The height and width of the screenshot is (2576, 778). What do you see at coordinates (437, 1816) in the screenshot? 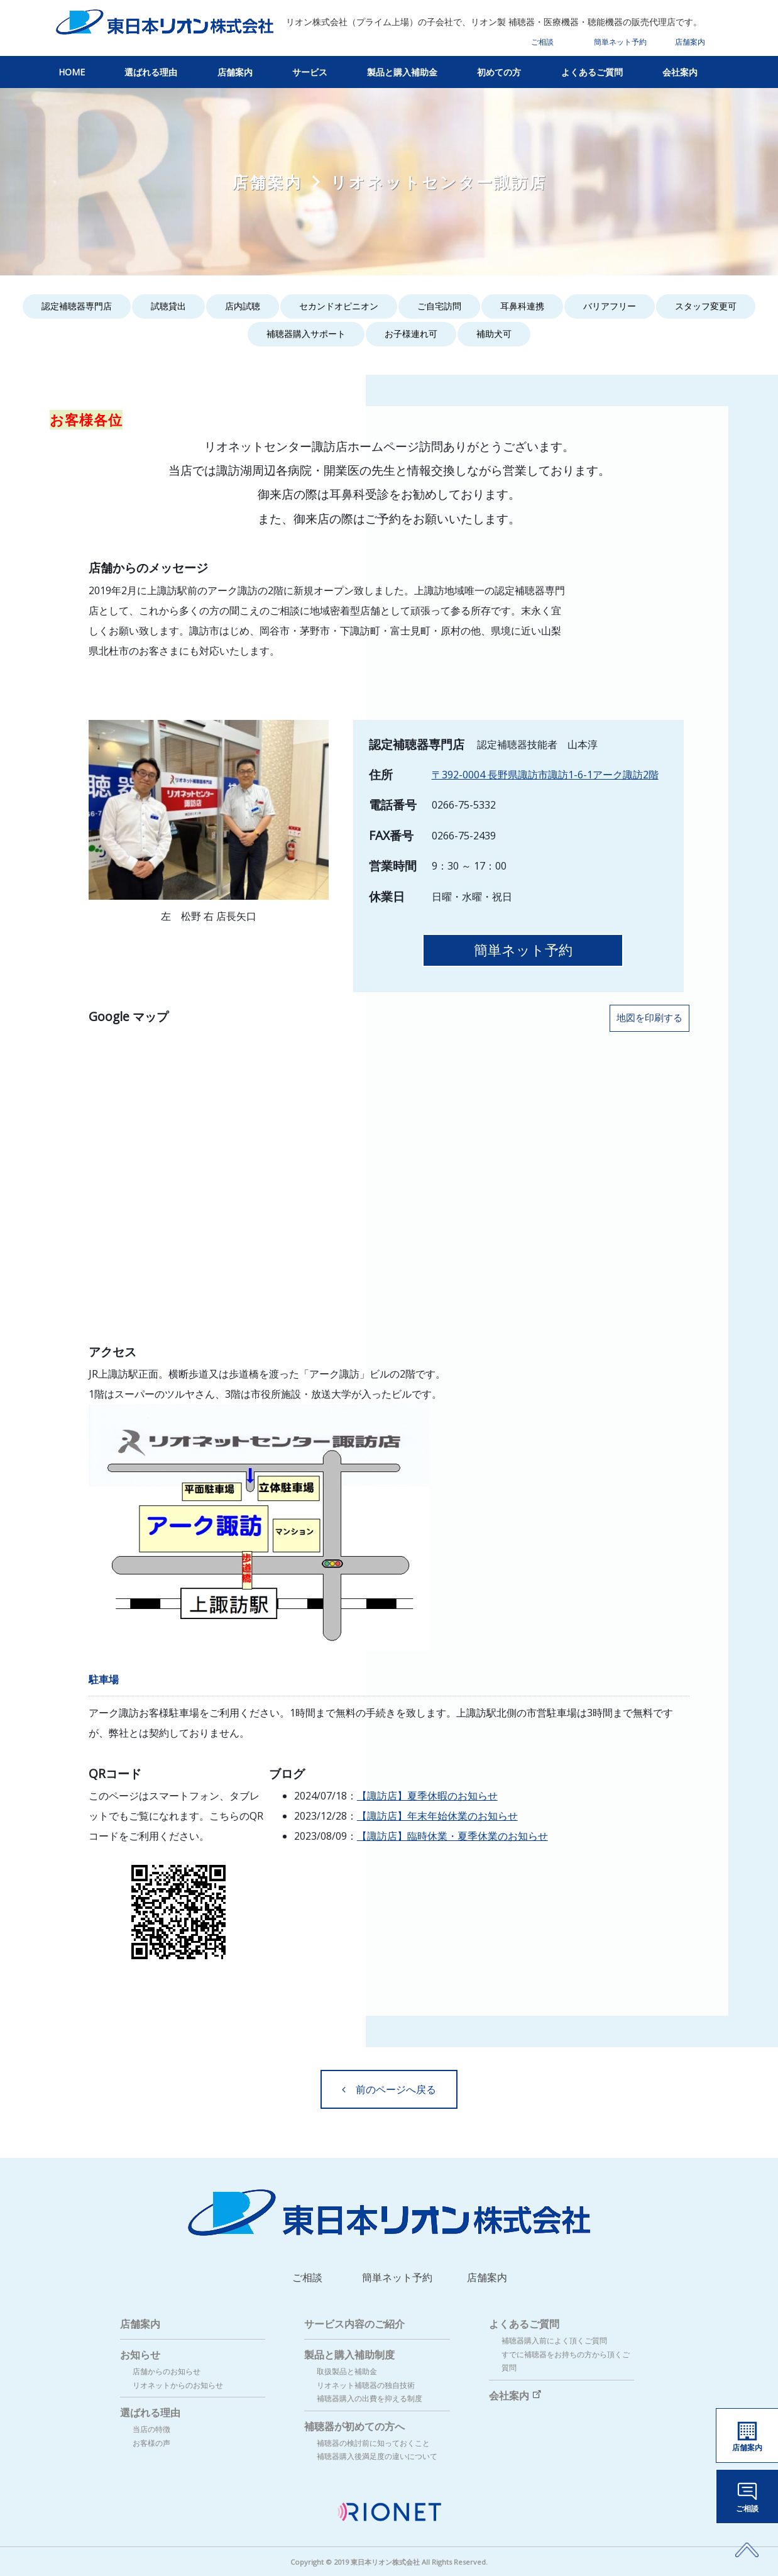
I see `【諏訪店】年末年始休業のお知らせ` at bounding box center [437, 1816].